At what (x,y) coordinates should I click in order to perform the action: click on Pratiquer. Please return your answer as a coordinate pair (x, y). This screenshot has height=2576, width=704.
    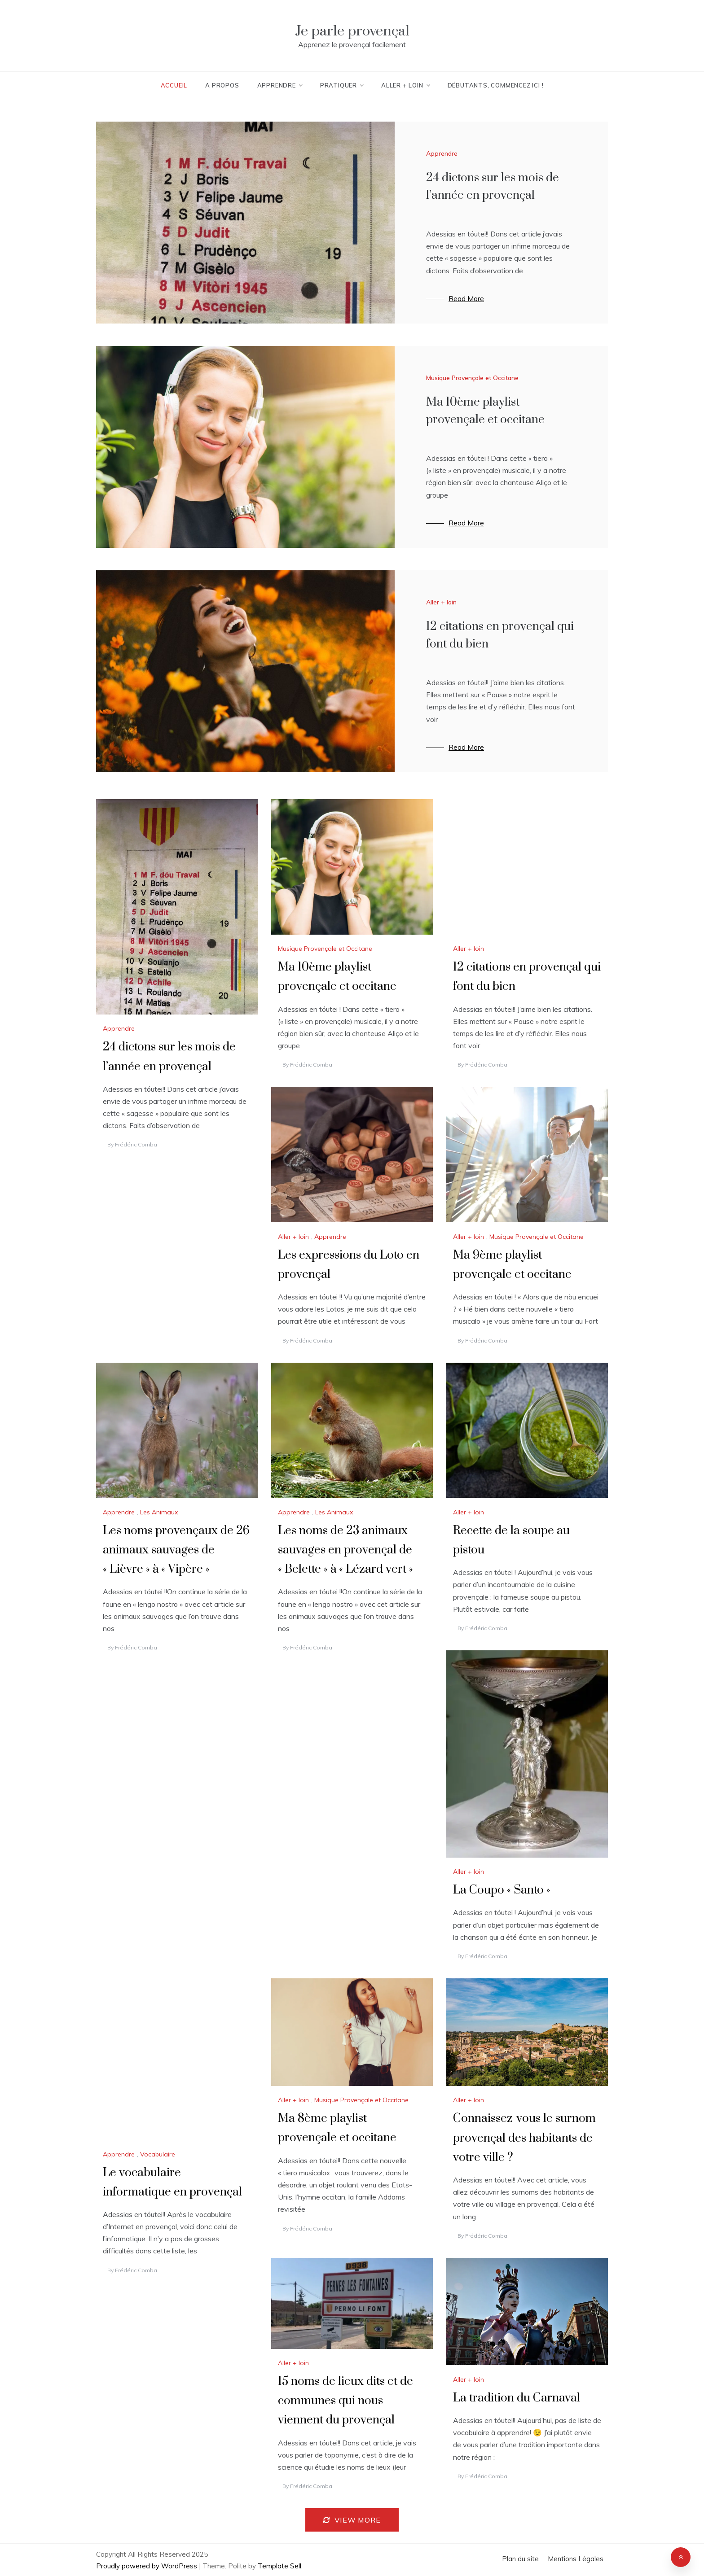
    Looking at the image, I should click on (341, 85).